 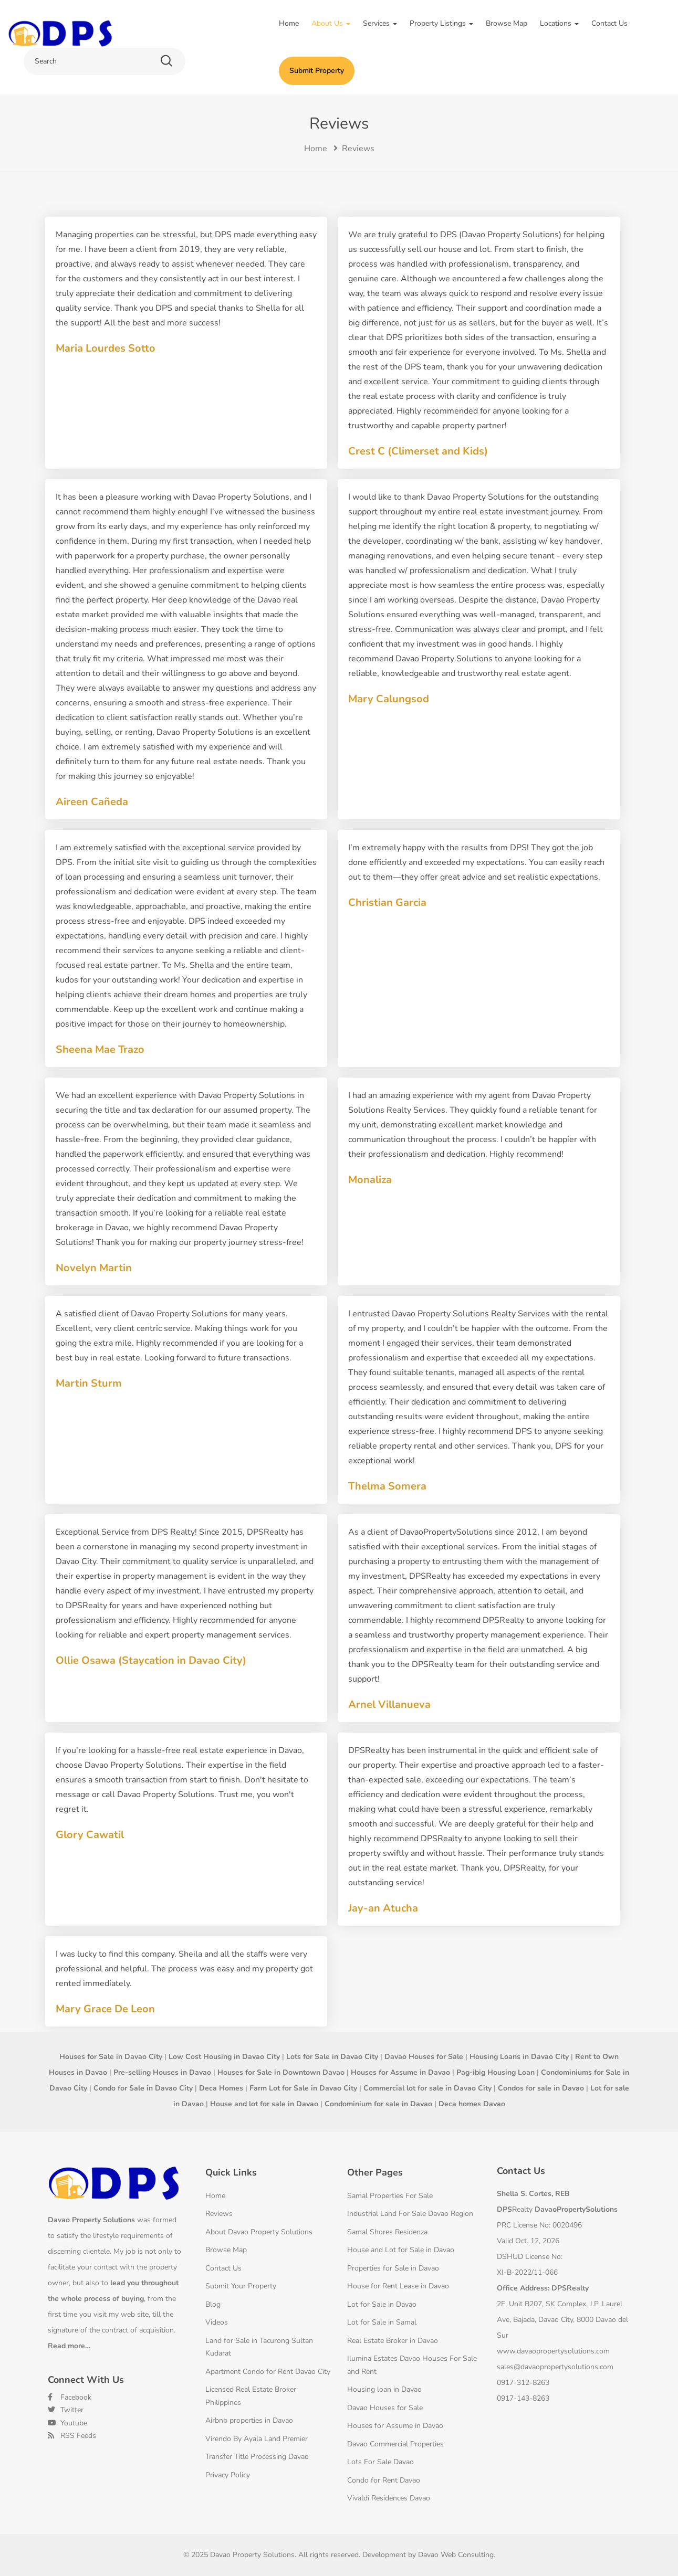 What do you see at coordinates (213, 2304) in the screenshot?
I see `Blog` at bounding box center [213, 2304].